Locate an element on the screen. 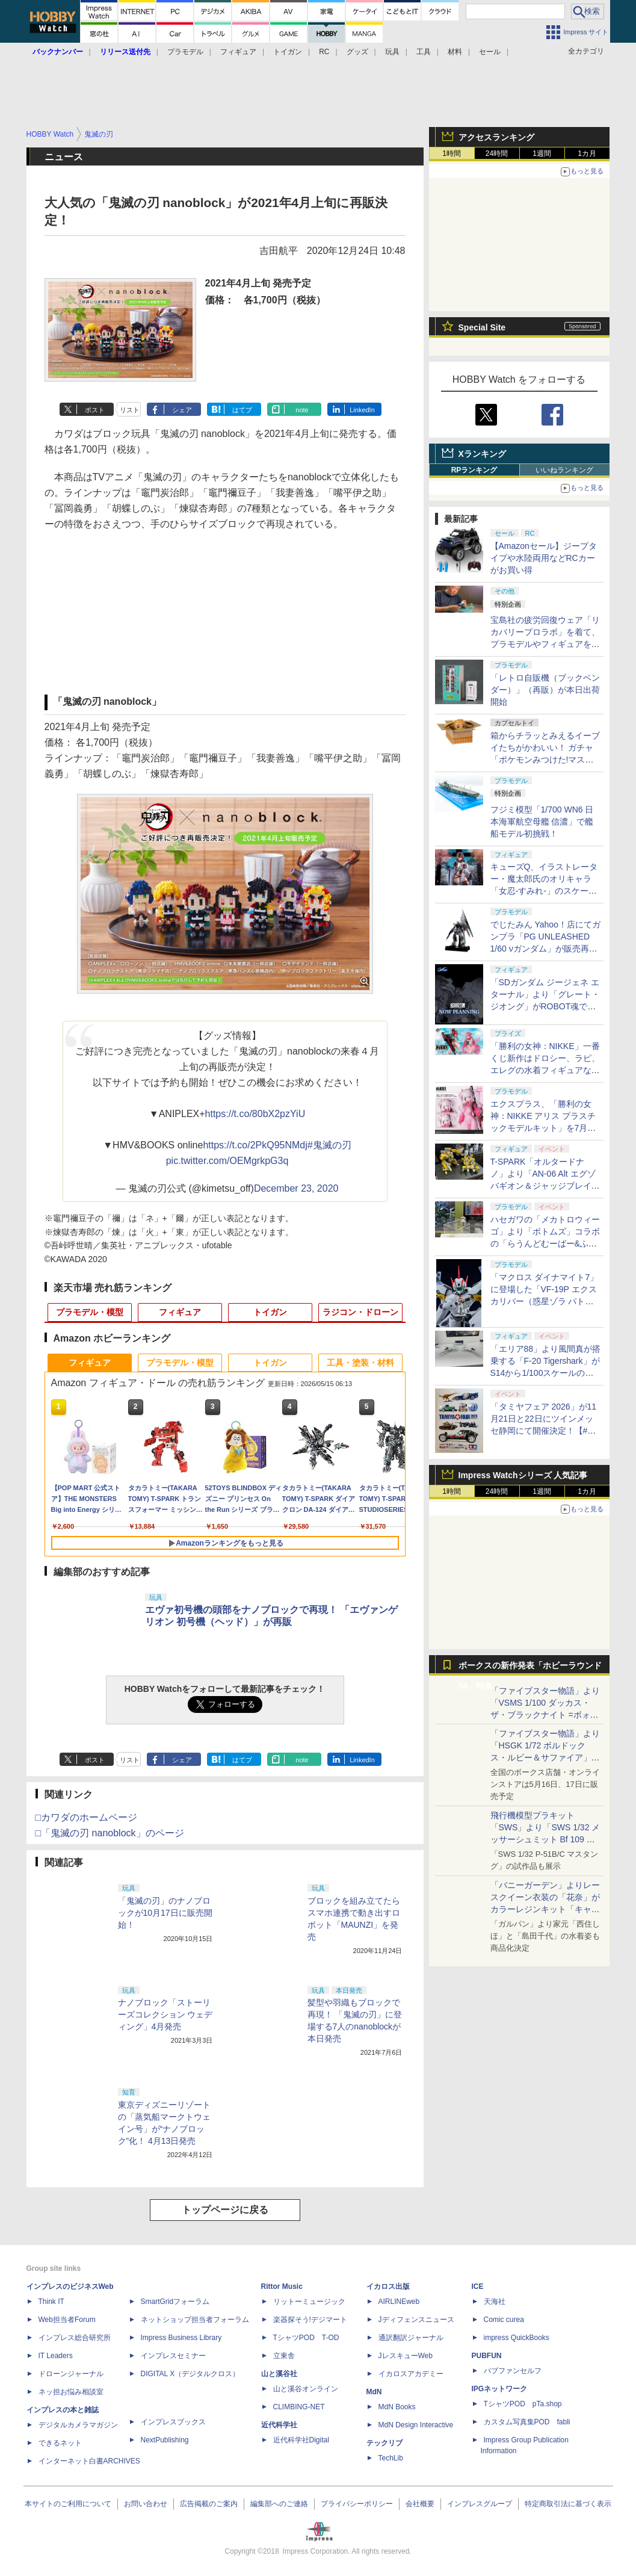 The image size is (636, 2576). アクセスランキング is located at coordinates (496, 137).